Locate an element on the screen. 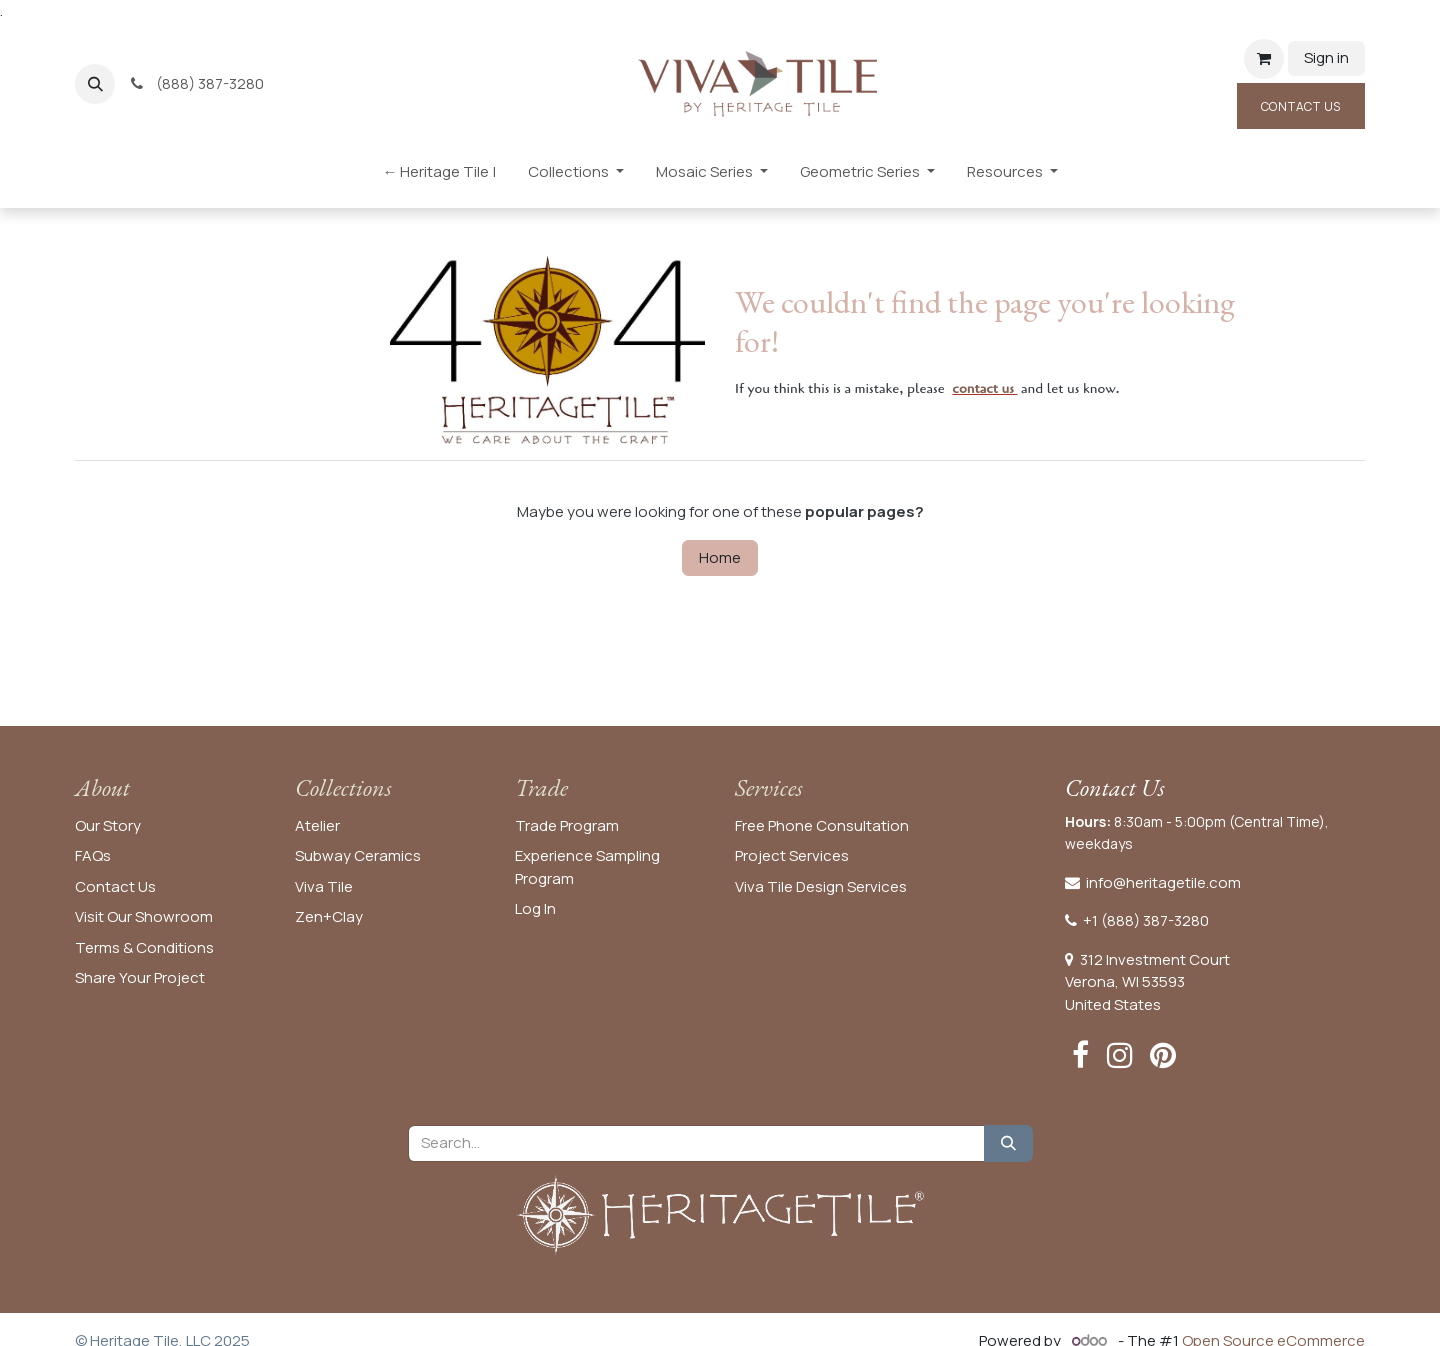  [button] is located at coordinates (95, 84).